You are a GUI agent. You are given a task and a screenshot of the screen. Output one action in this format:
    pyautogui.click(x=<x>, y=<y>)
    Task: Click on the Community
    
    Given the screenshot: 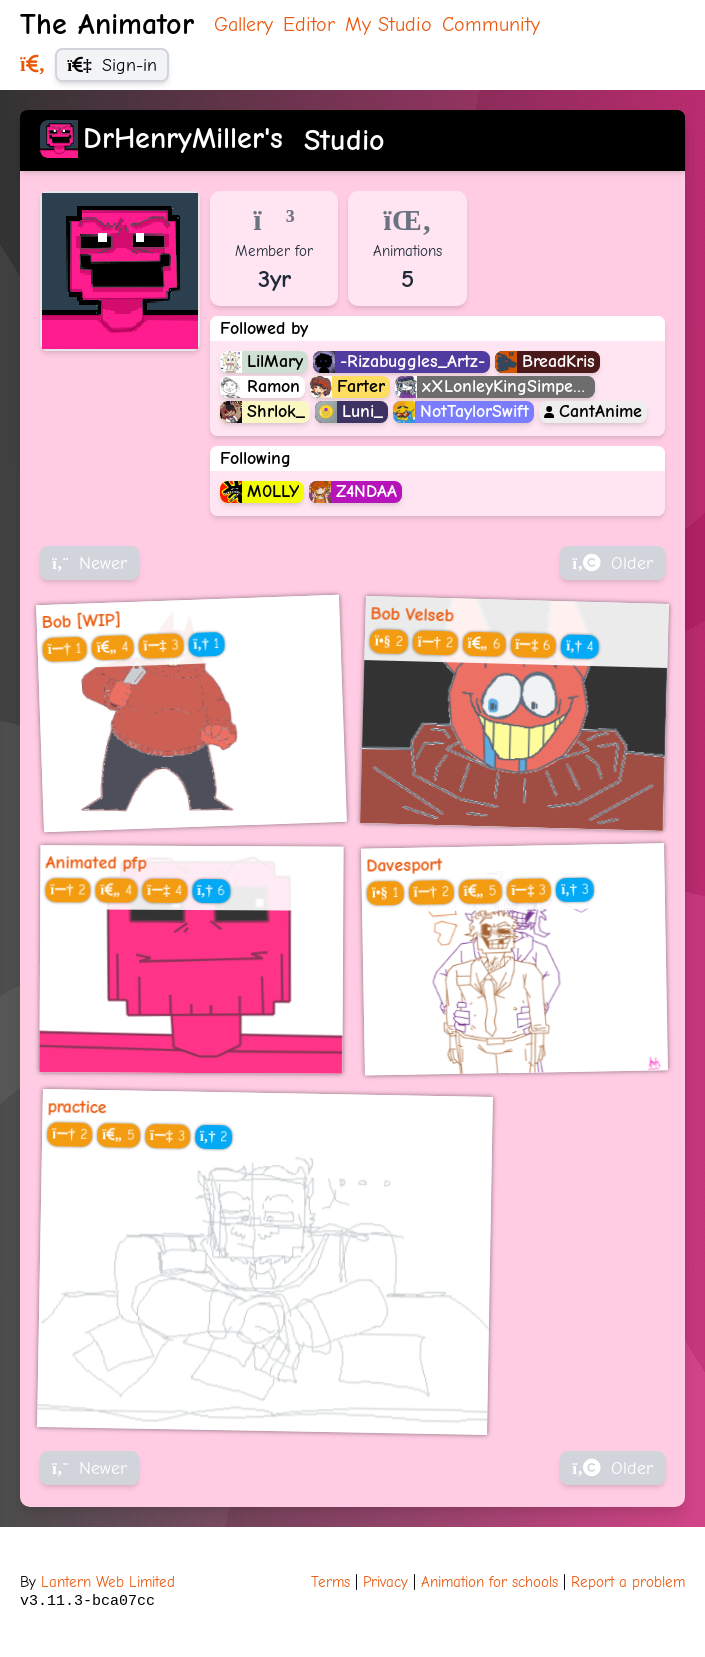 What is the action you would take?
    pyautogui.click(x=491, y=24)
    